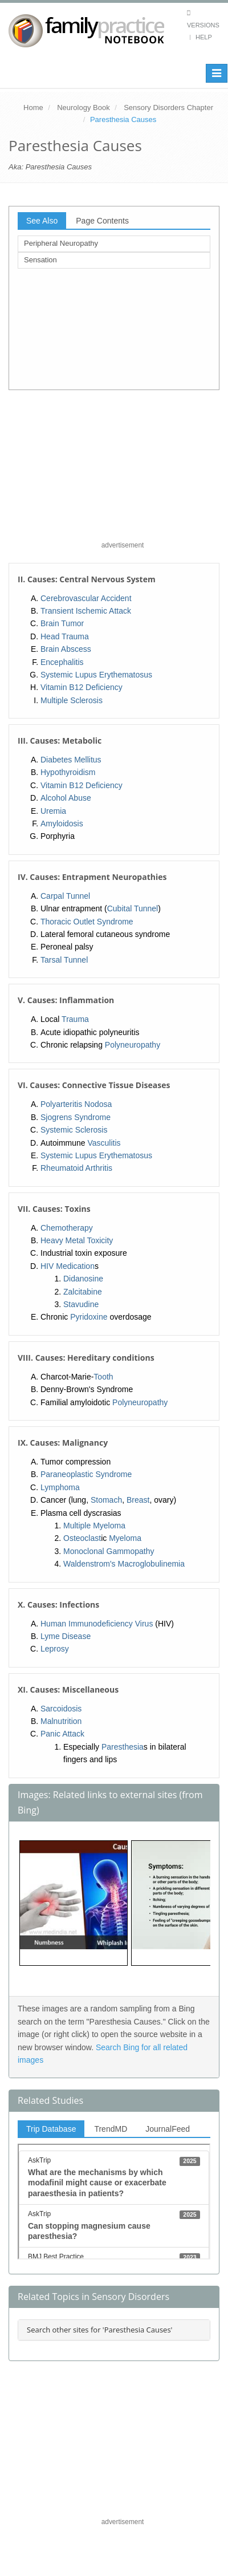  Describe the element at coordinates (51, 2128) in the screenshot. I see `Trip Database` at that location.